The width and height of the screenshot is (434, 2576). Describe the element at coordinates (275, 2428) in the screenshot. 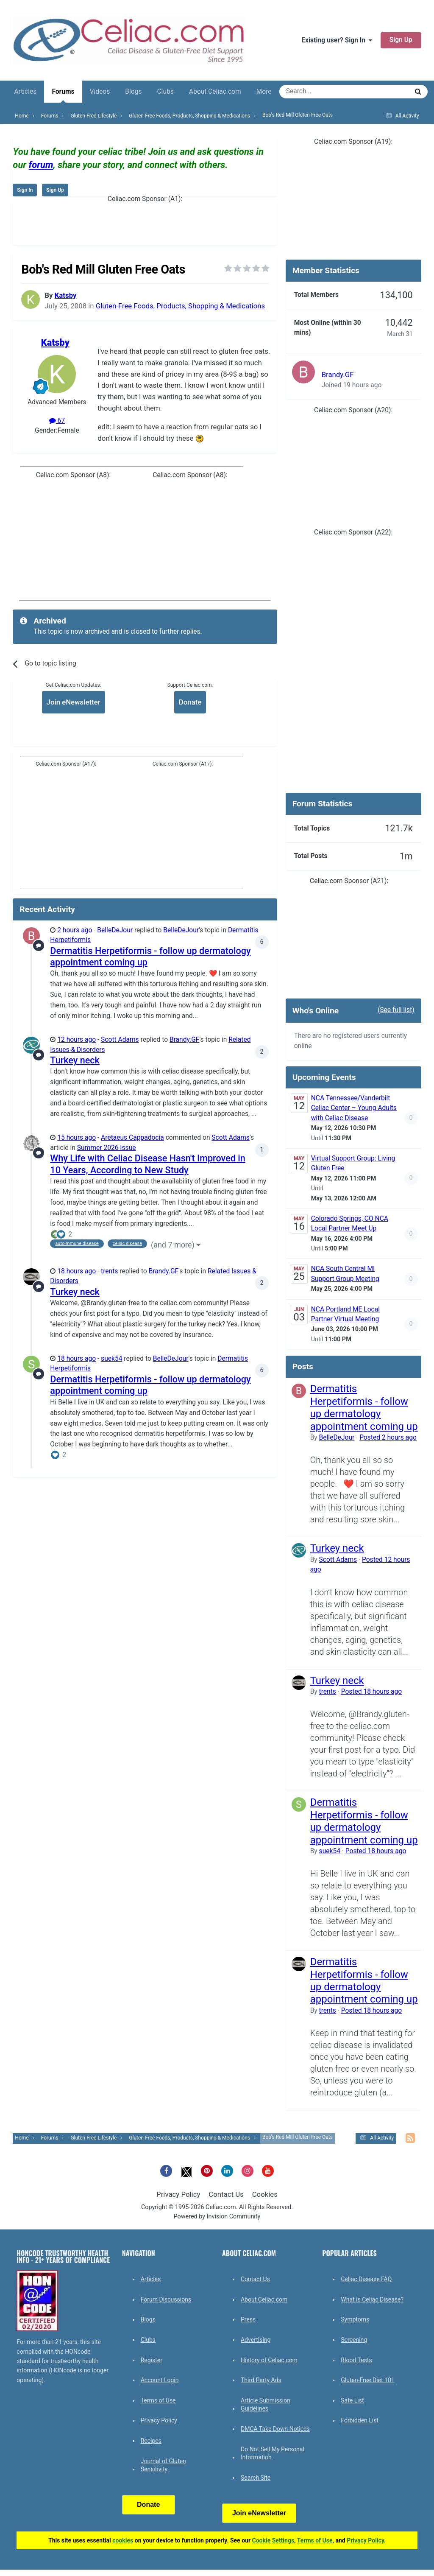

I see `DMCA Take Down Notices` at that location.